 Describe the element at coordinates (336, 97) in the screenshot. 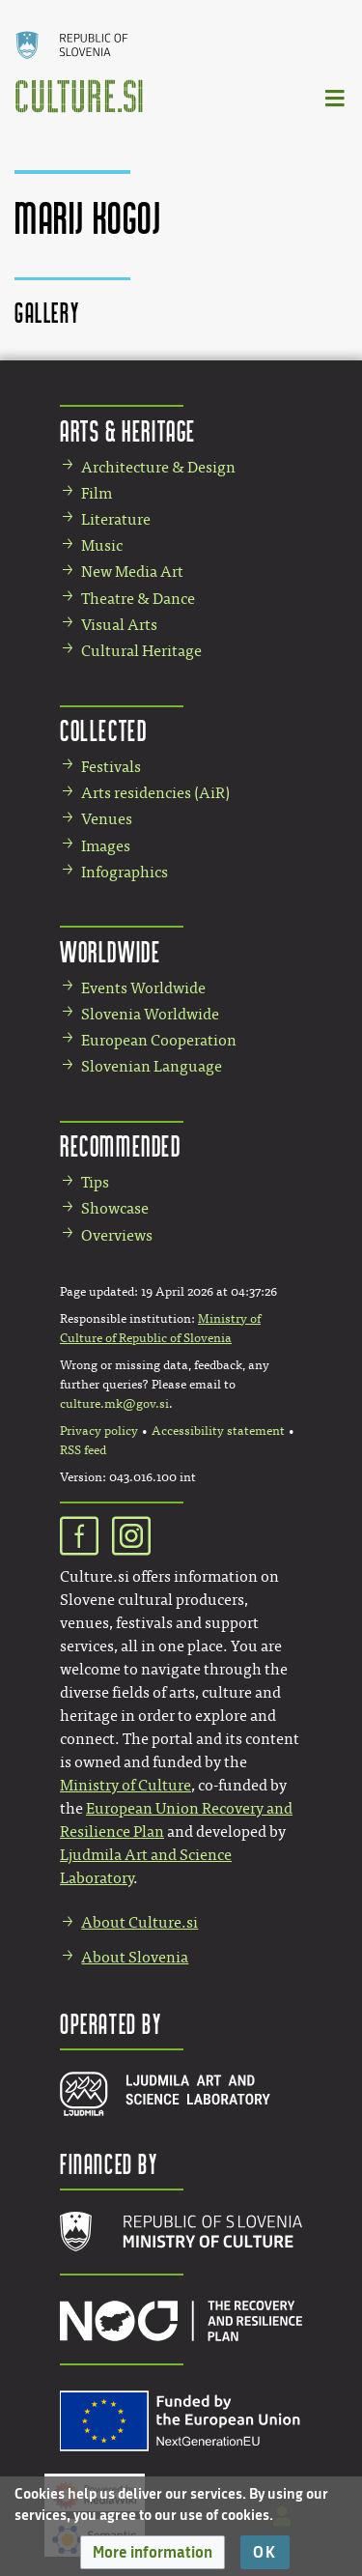

I see `[Toggle navigation]` at that location.